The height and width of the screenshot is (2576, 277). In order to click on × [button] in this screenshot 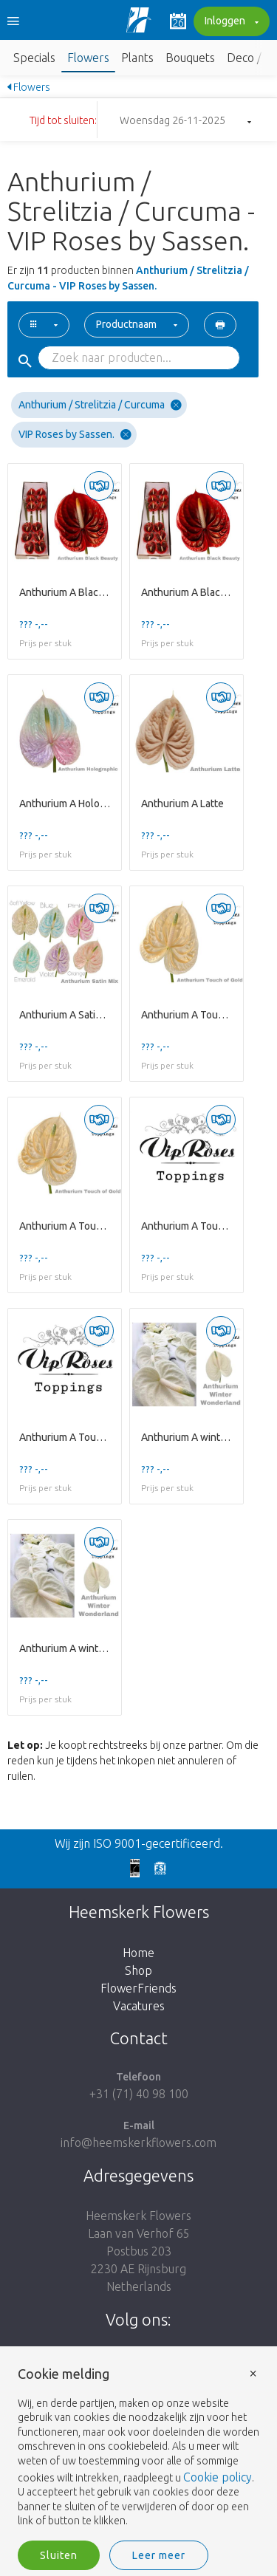, I will do `click(253, 2372)`.